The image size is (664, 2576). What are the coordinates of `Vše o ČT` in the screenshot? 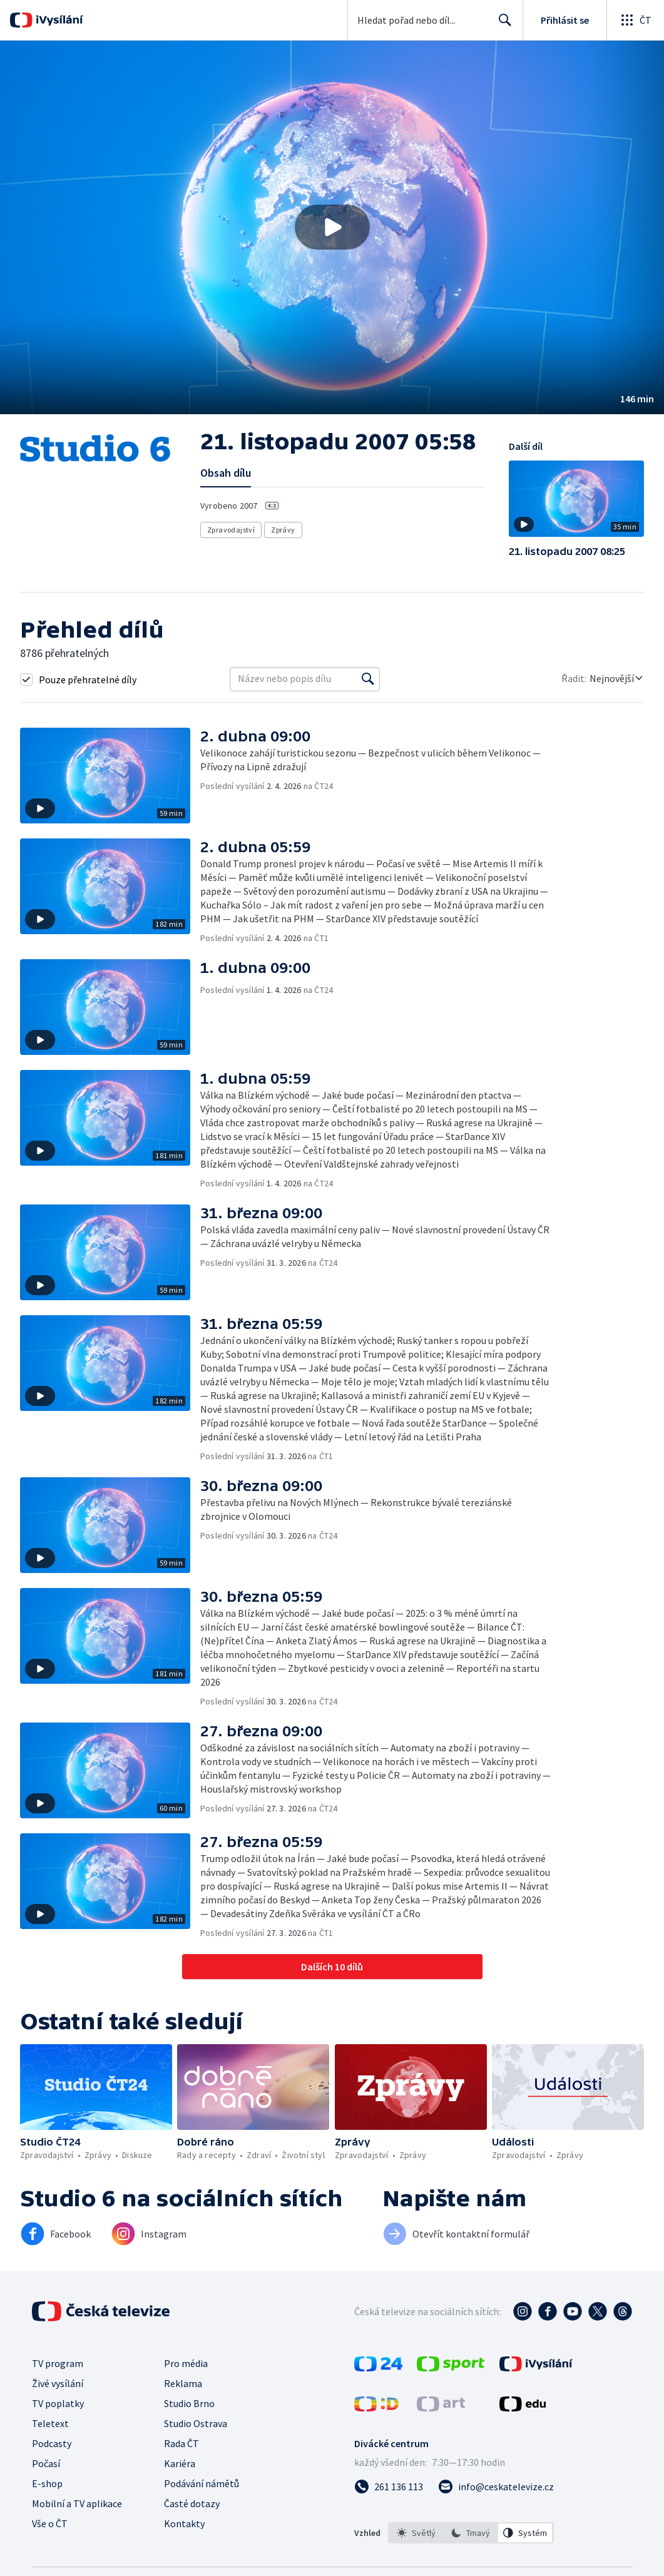 It's located at (50, 2523).